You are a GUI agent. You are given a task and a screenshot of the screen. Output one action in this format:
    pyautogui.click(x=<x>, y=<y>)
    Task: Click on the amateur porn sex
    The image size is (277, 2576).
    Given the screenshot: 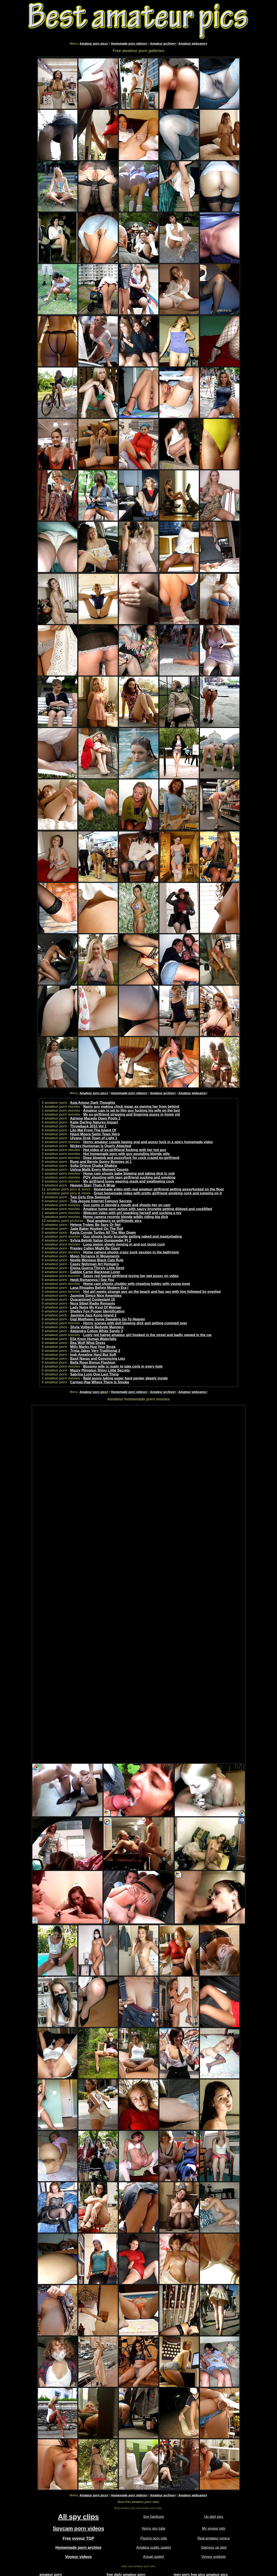 What is the action you would take?
    pyautogui.click(x=188, y=2450)
    